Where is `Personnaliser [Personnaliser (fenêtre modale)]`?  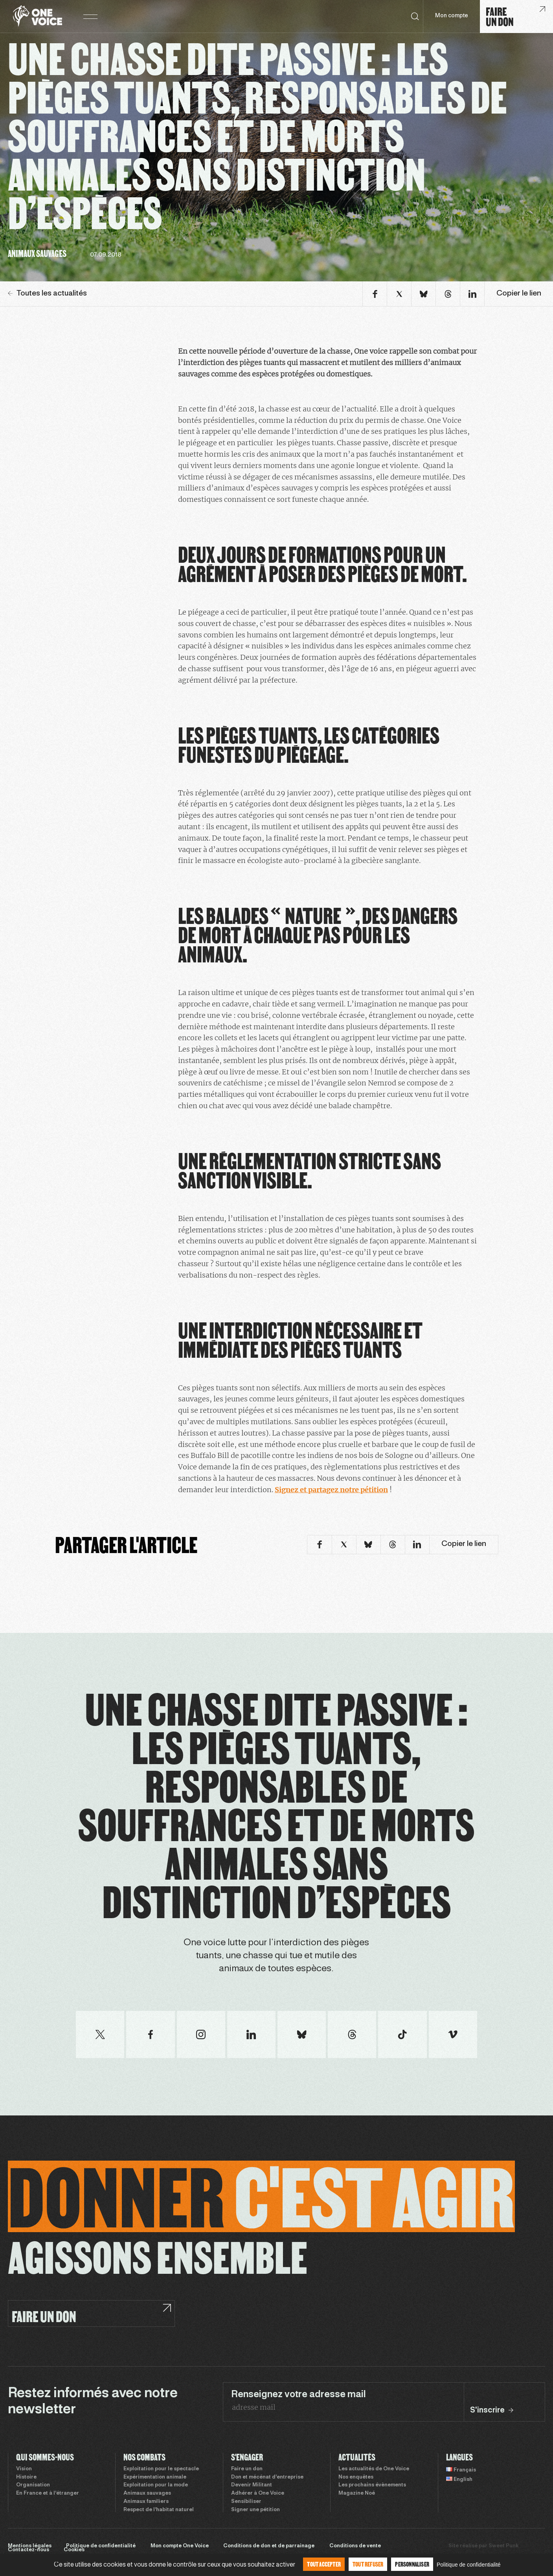 Personnaliser [Personnaliser (fenêtre modale)] is located at coordinates (412, 2564).